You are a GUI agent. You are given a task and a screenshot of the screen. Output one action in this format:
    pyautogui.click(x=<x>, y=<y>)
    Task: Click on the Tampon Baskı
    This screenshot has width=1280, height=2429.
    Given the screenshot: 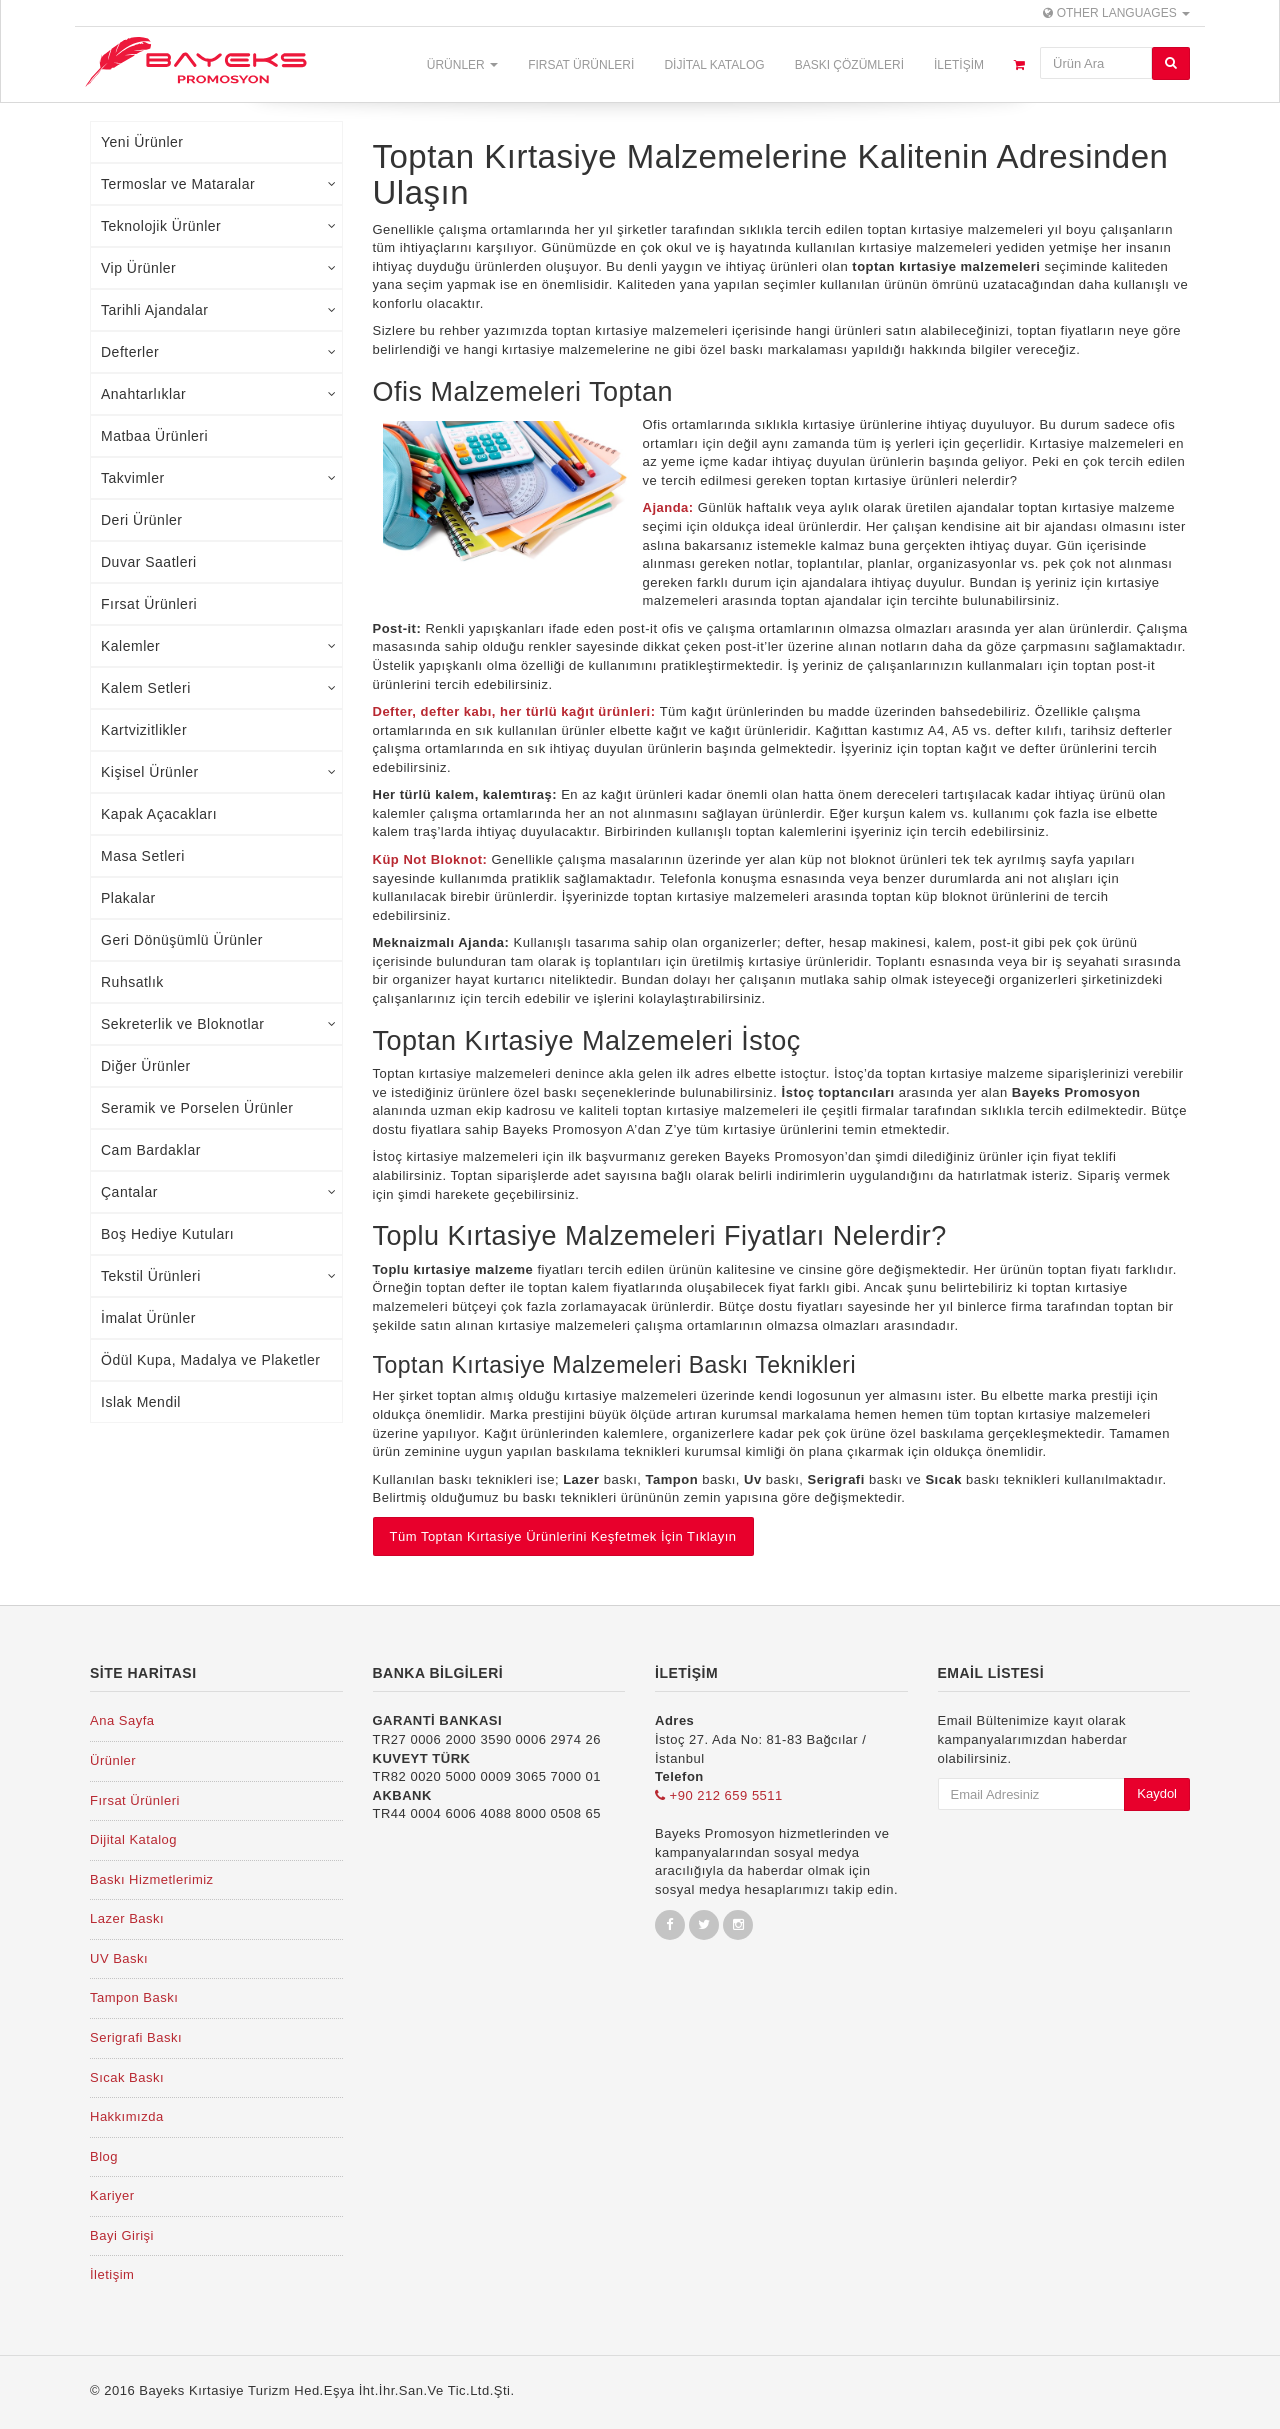 What is the action you would take?
    pyautogui.click(x=134, y=1997)
    